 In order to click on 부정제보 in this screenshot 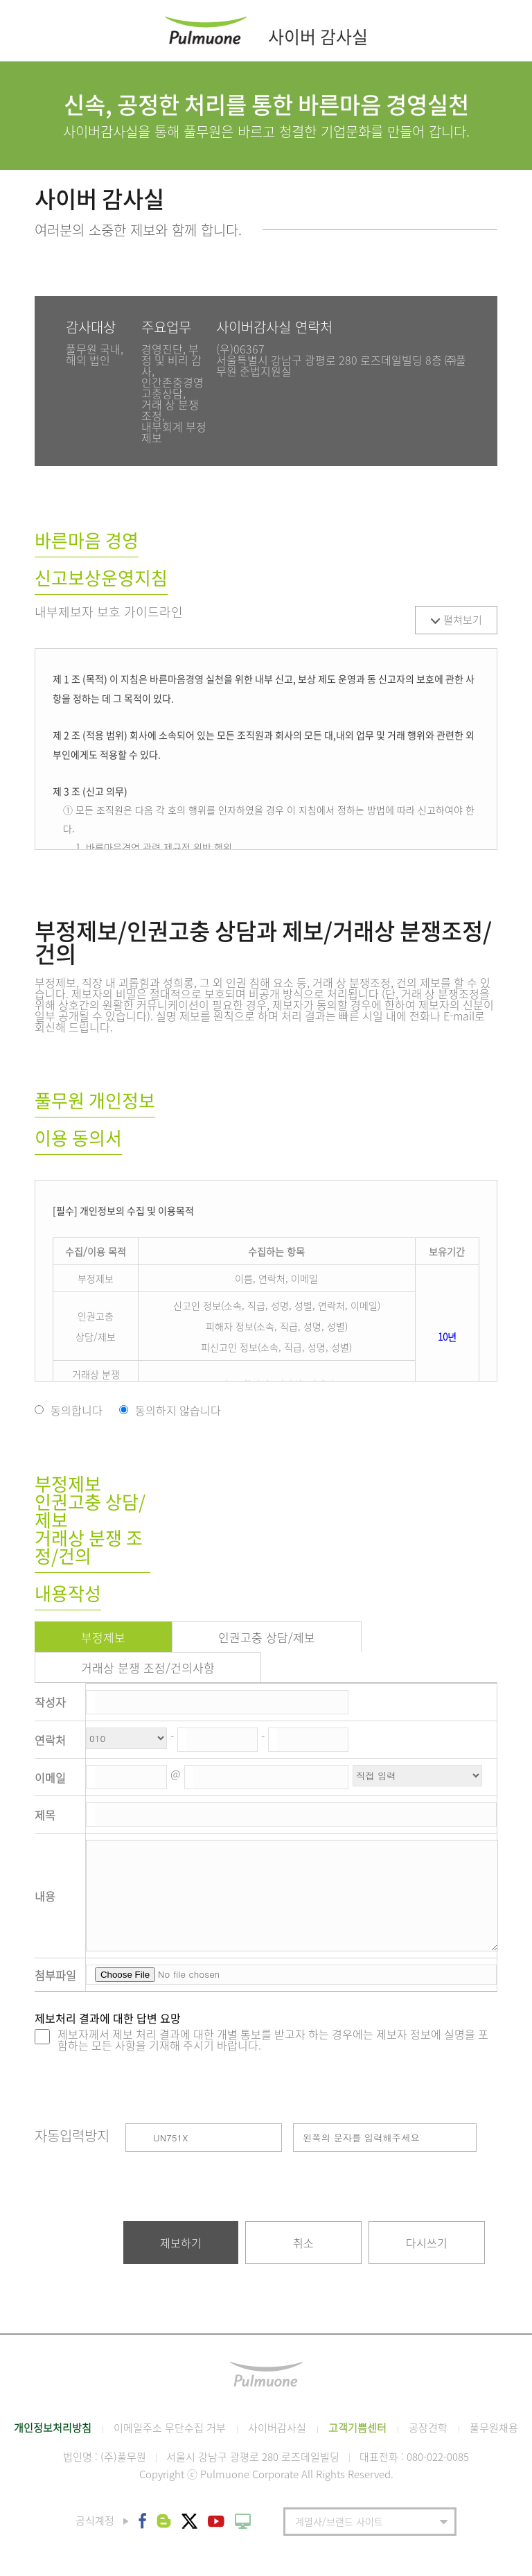, I will do `click(103, 1637)`.